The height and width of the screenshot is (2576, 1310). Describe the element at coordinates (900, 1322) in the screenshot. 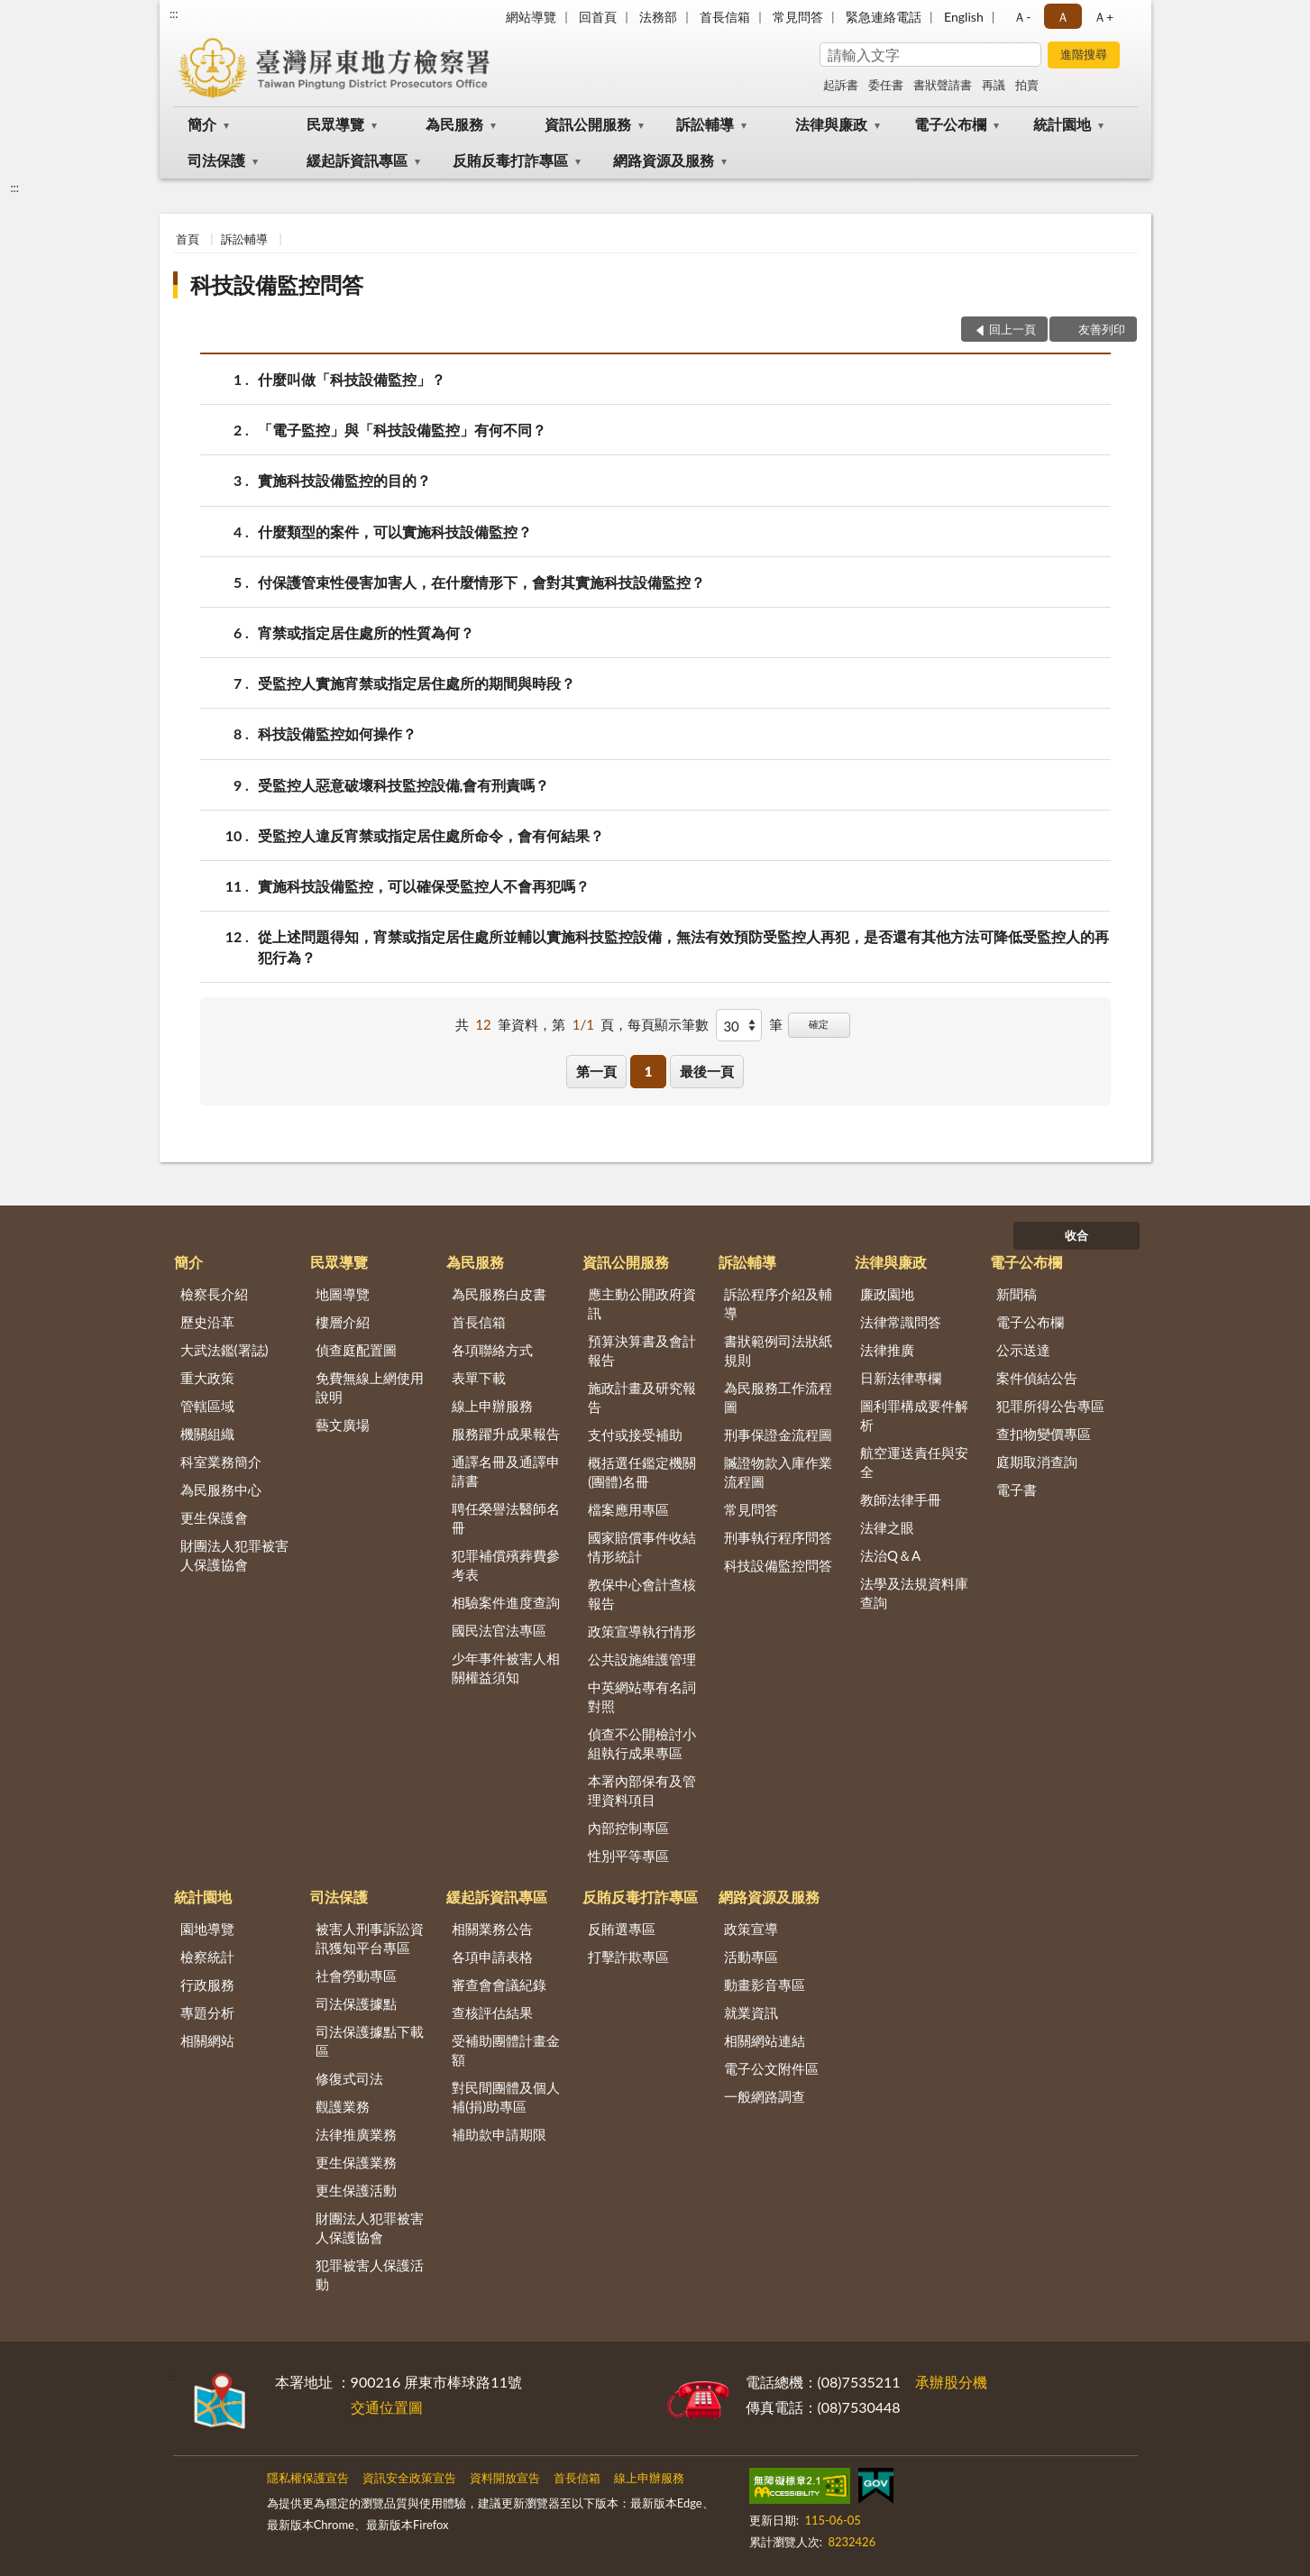

I see `法律常識問答` at that location.